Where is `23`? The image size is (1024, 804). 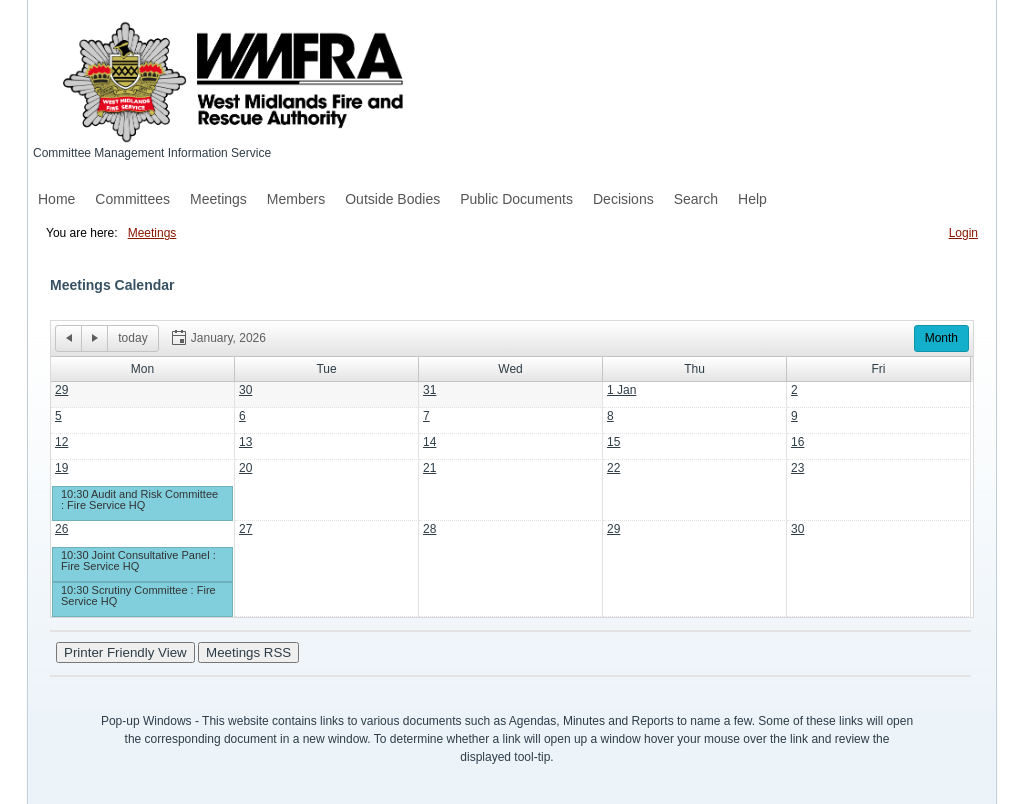
23 is located at coordinates (797, 468).